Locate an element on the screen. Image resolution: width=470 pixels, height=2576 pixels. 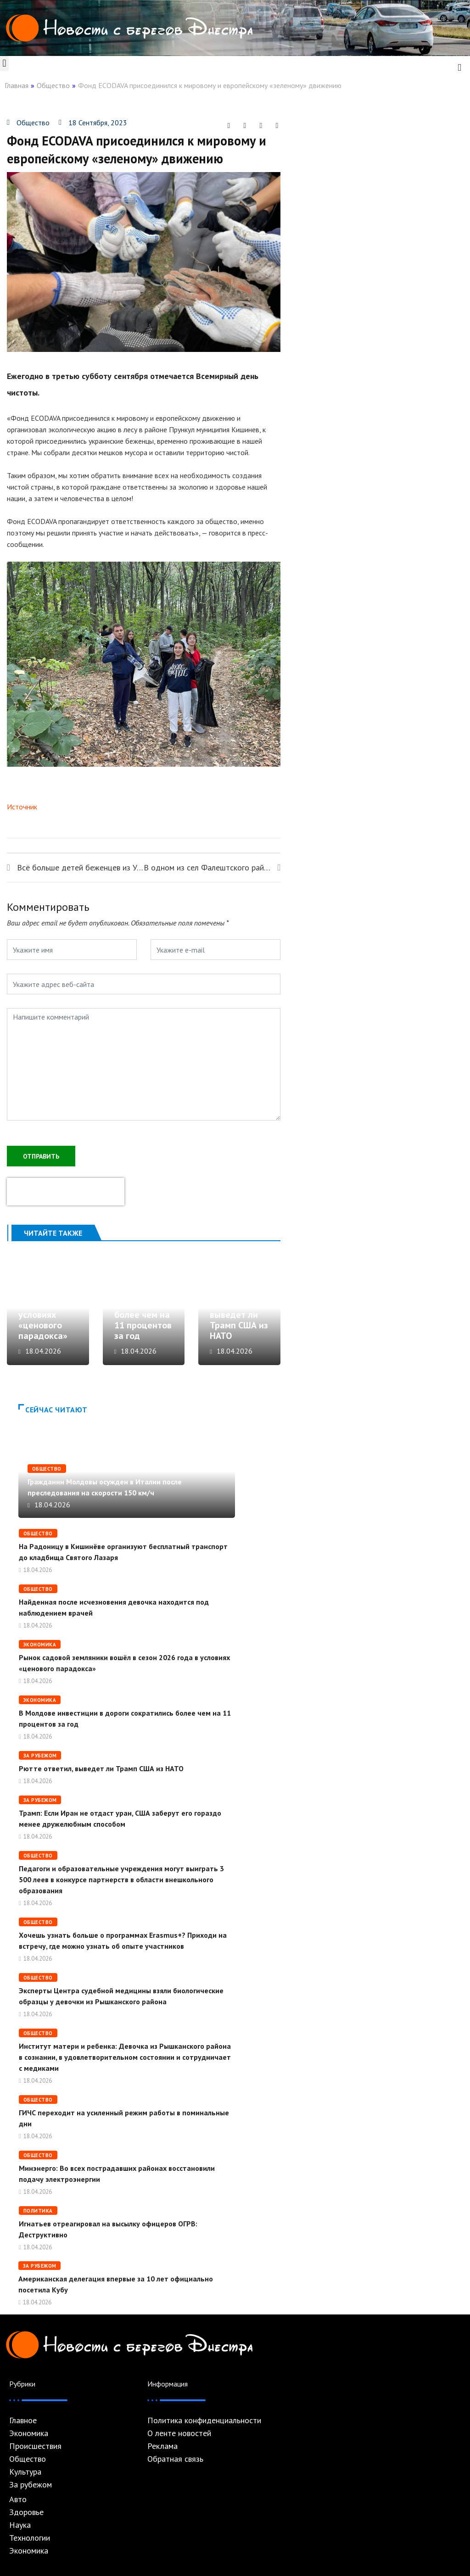
За рубежом is located at coordinates (39, 1755).